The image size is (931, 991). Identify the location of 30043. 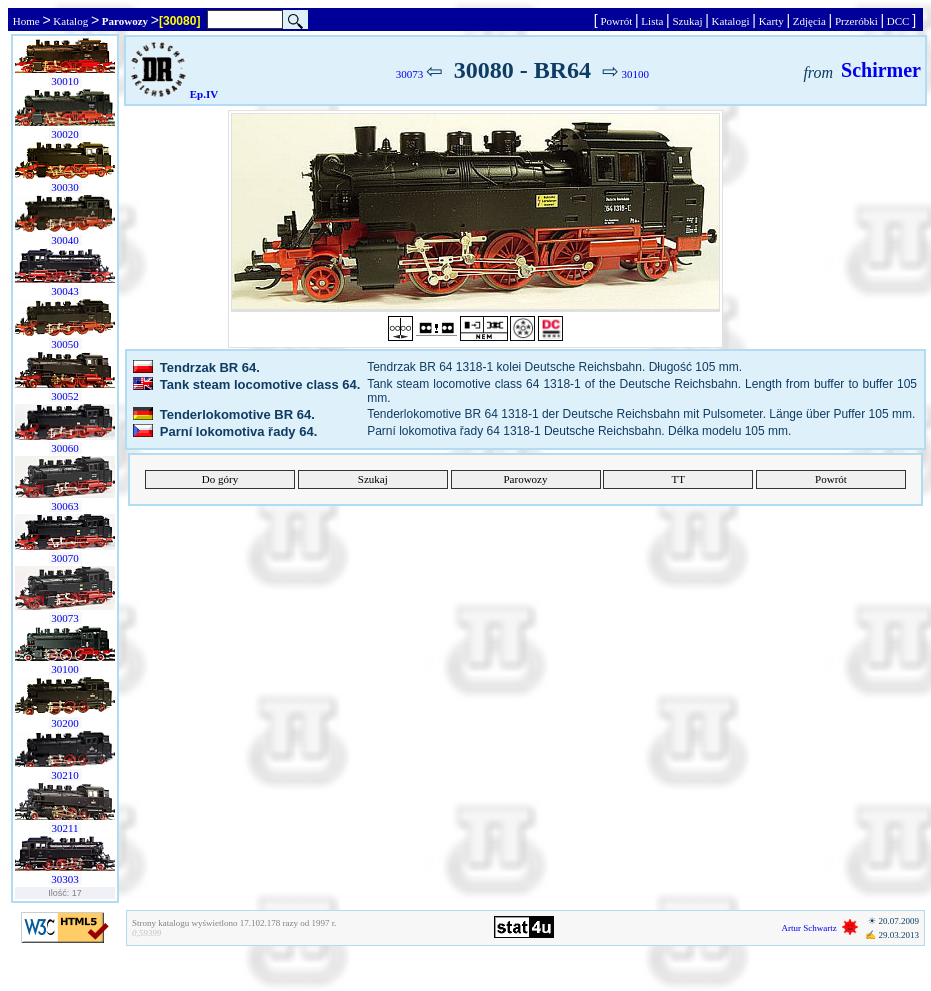
(65, 291).